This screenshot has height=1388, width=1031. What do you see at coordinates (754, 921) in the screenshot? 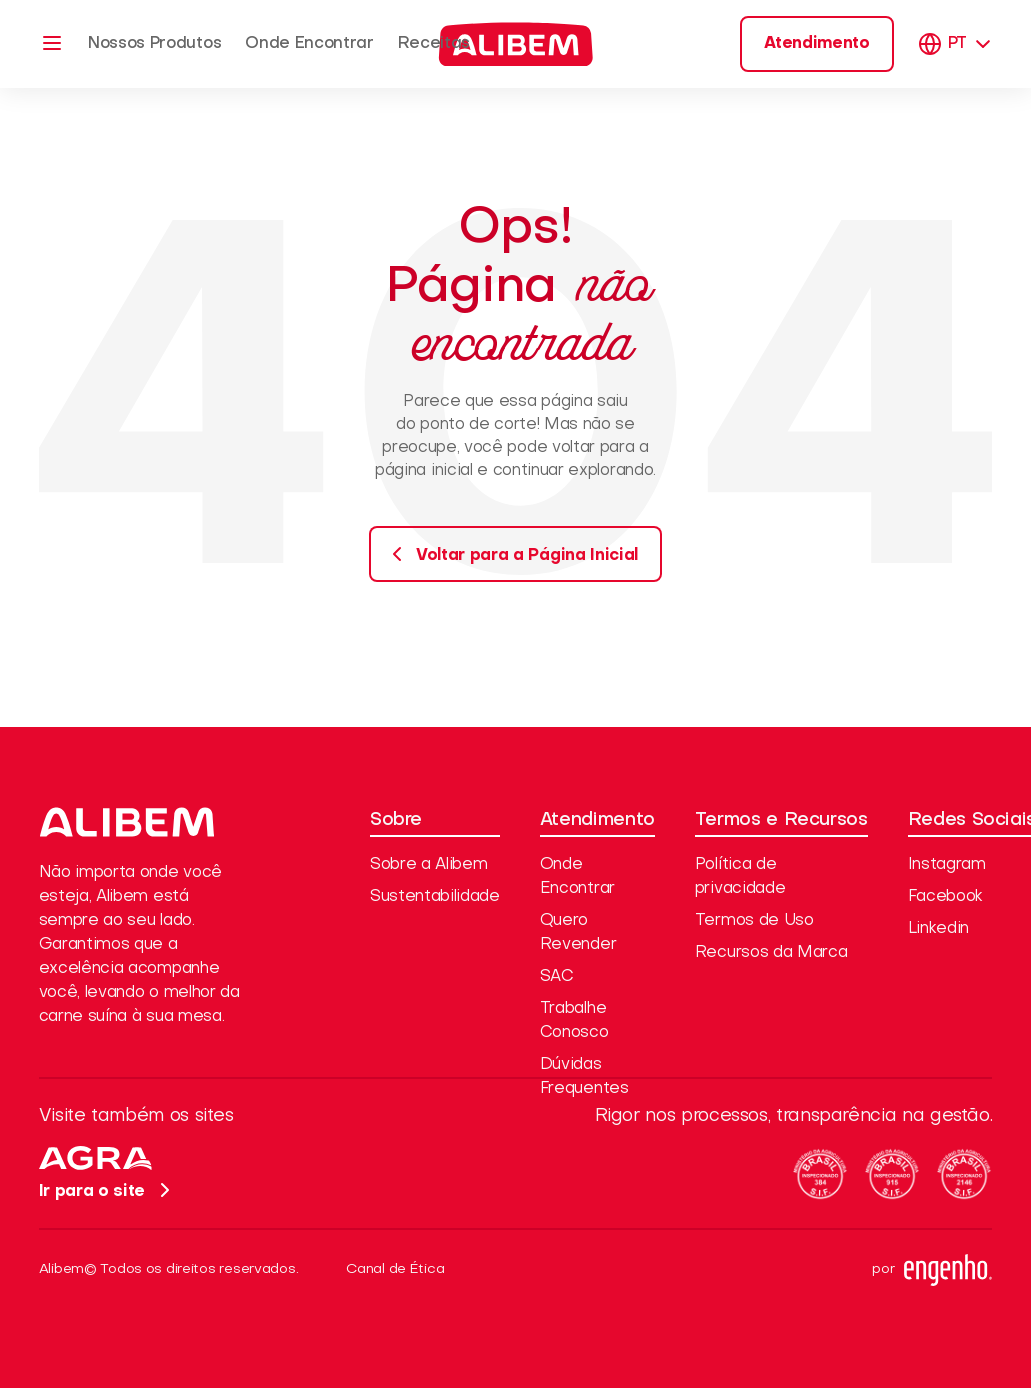
I see `Termos de Uso` at bounding box center [754, 921].